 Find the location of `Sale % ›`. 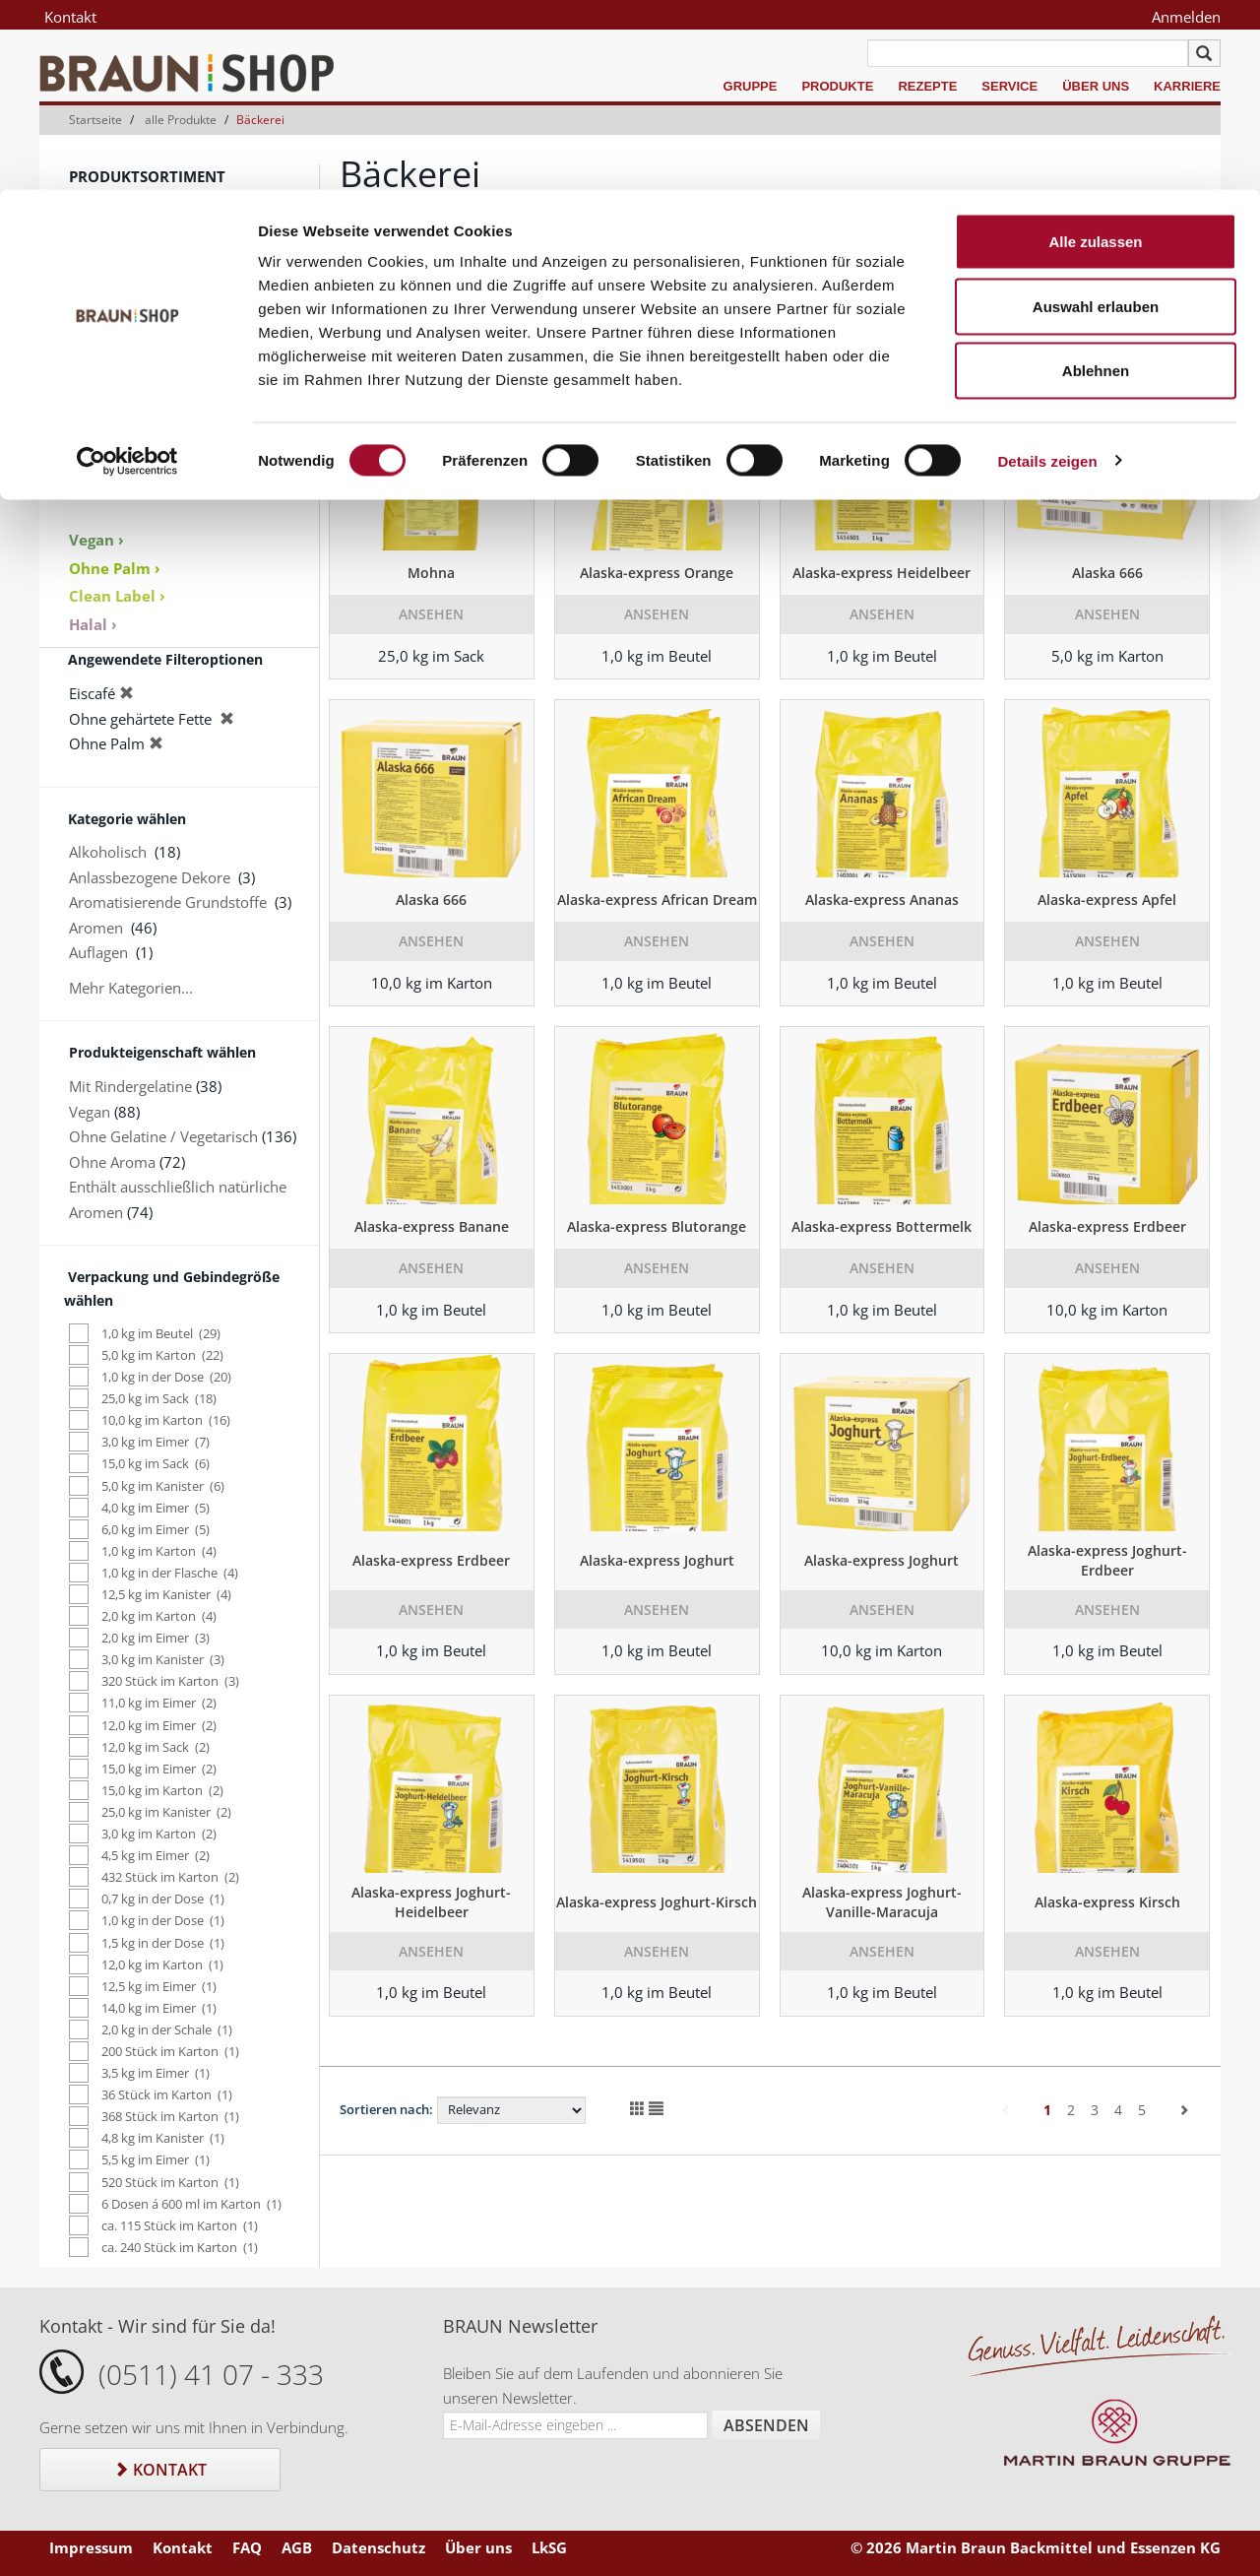

Sale % › is located at coordinates (98, 460).